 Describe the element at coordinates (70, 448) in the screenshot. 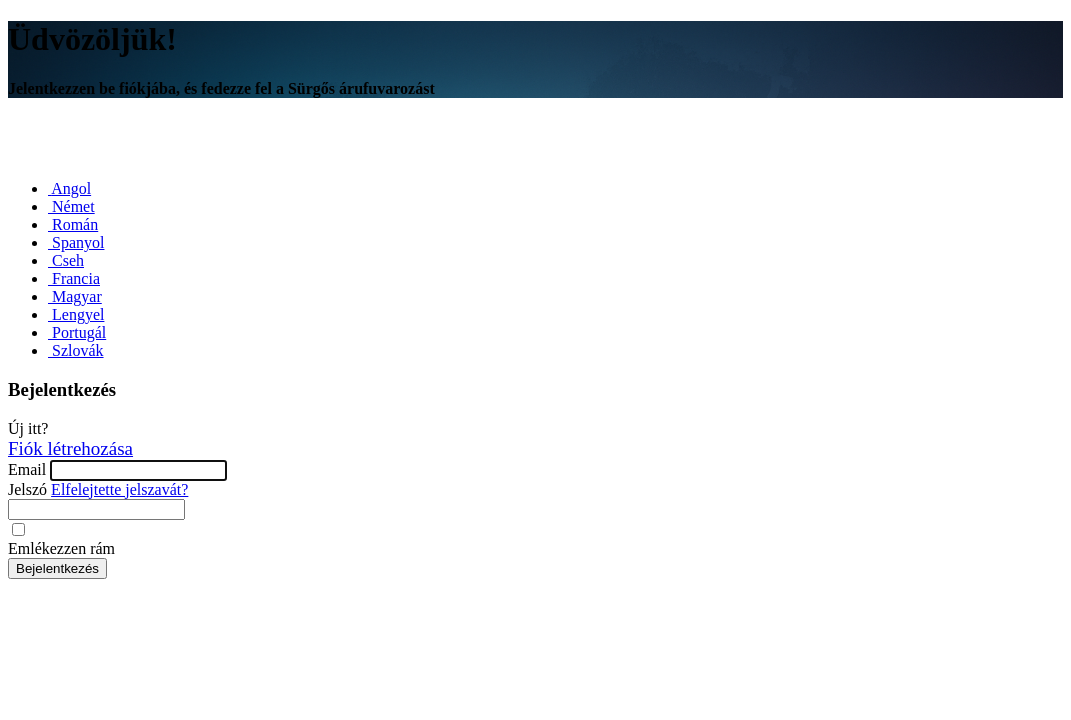

I see `Fiók létrehozása` at that location.